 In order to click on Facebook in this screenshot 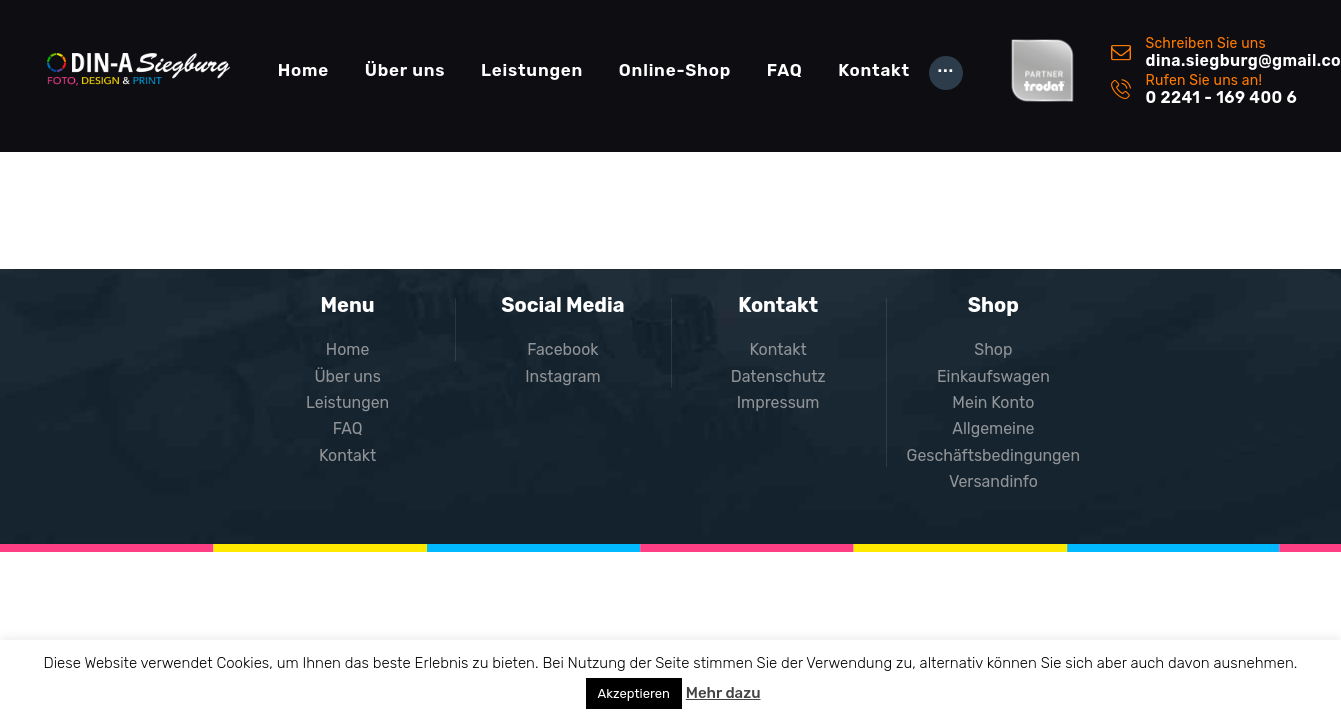, I will do `click(563, 349)`.